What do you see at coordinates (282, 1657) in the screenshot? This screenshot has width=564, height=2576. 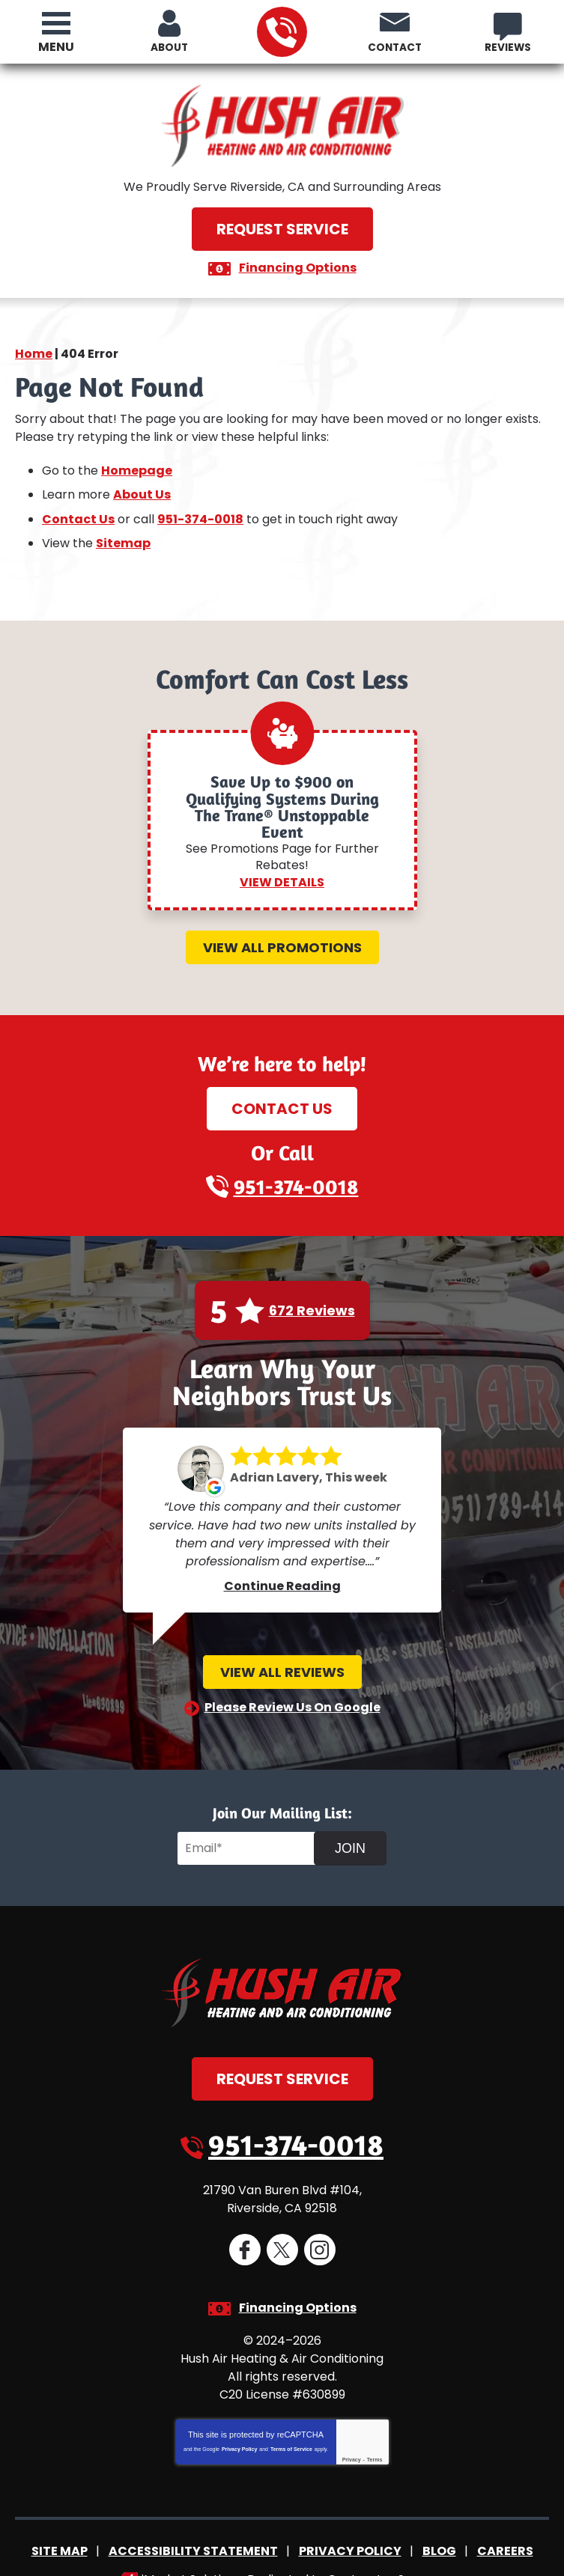 I see `View All Reviews` at bounding box center [282, 1657].